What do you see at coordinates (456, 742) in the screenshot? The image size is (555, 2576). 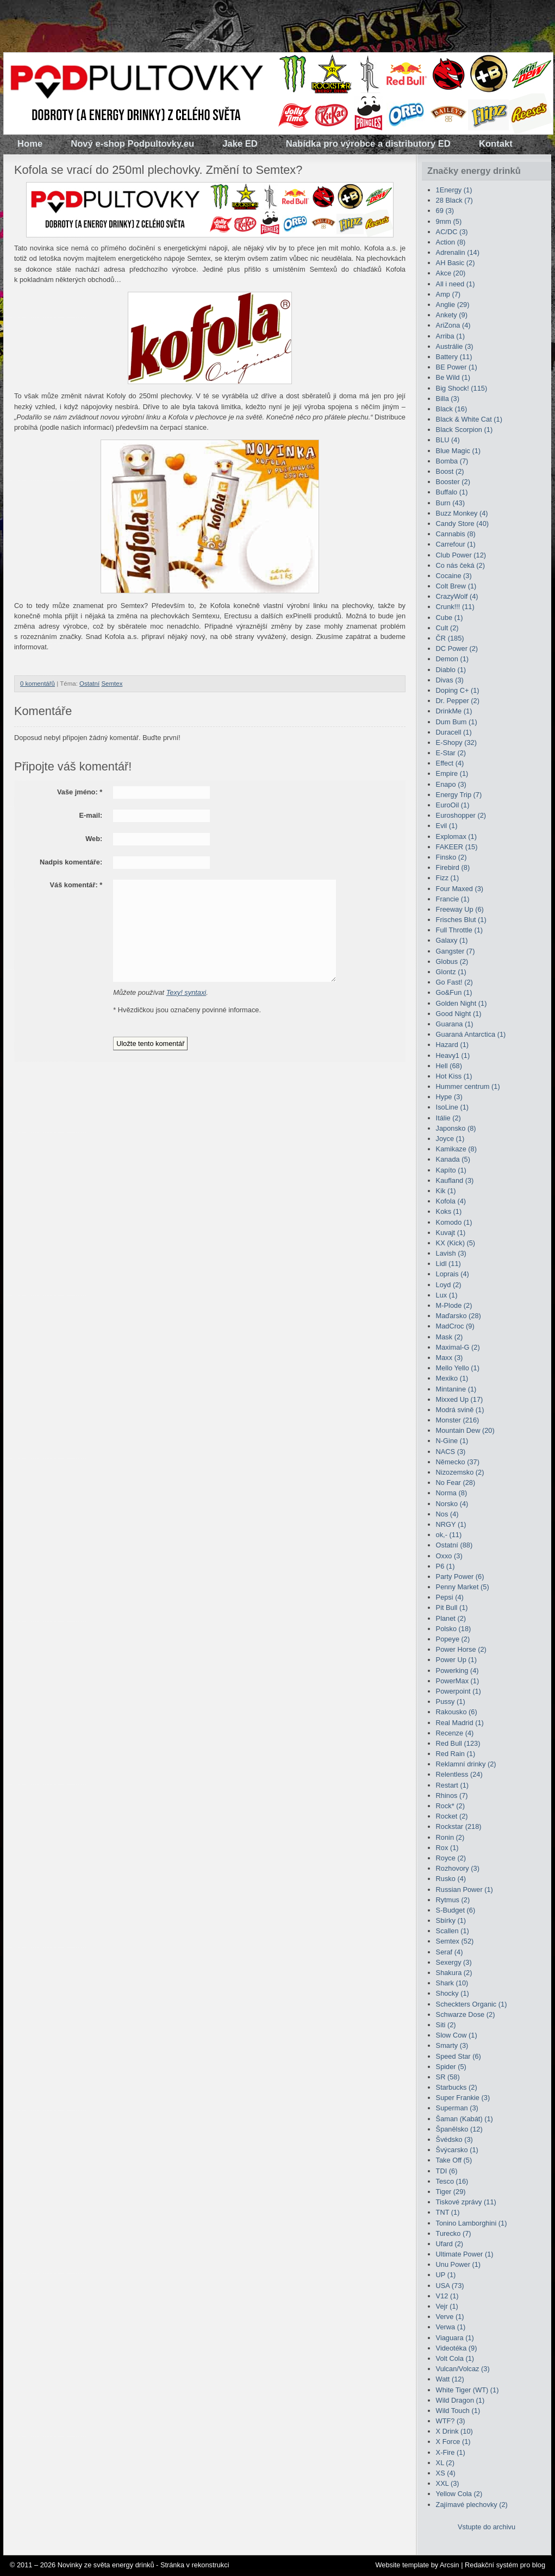 I see `E-Shopy` at bounding box center [456, 742].